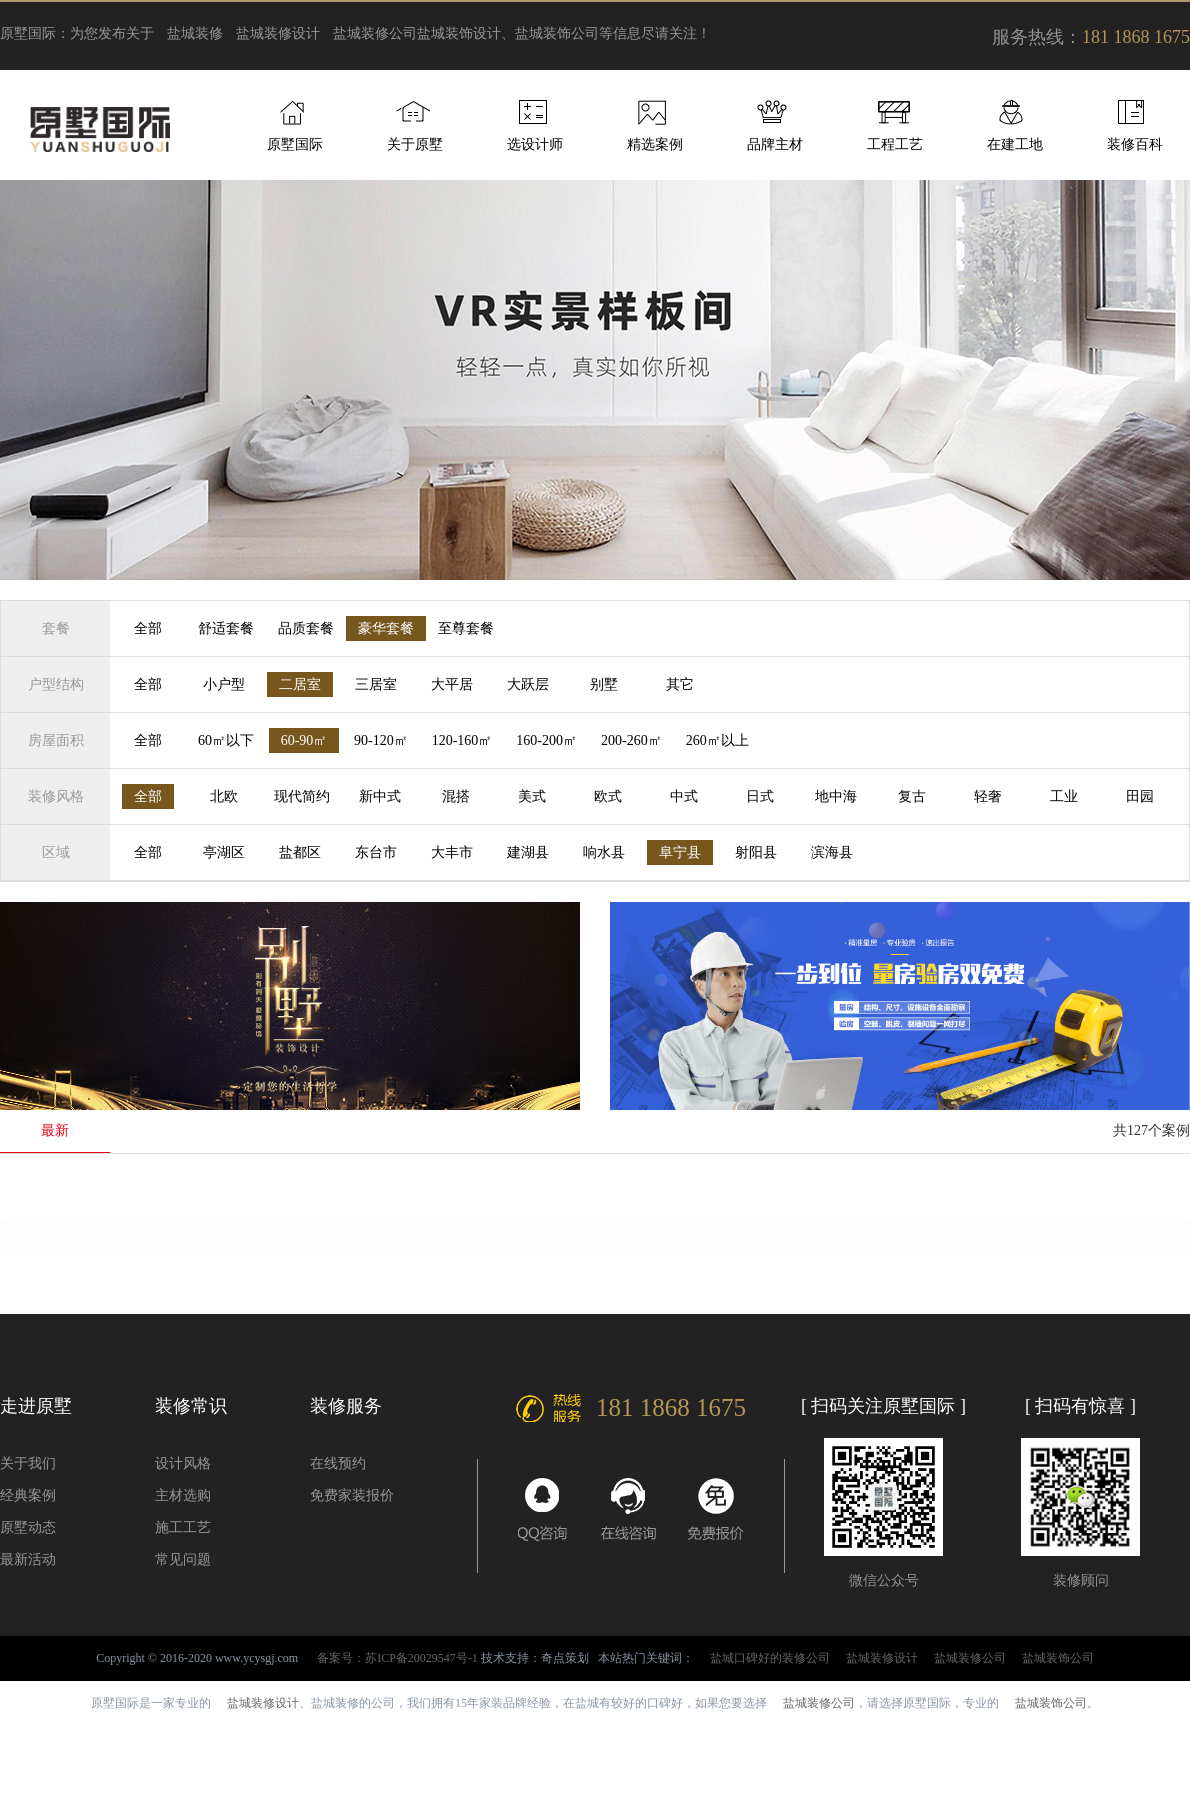  I want to click on 在线预约, so click(338, 1463).